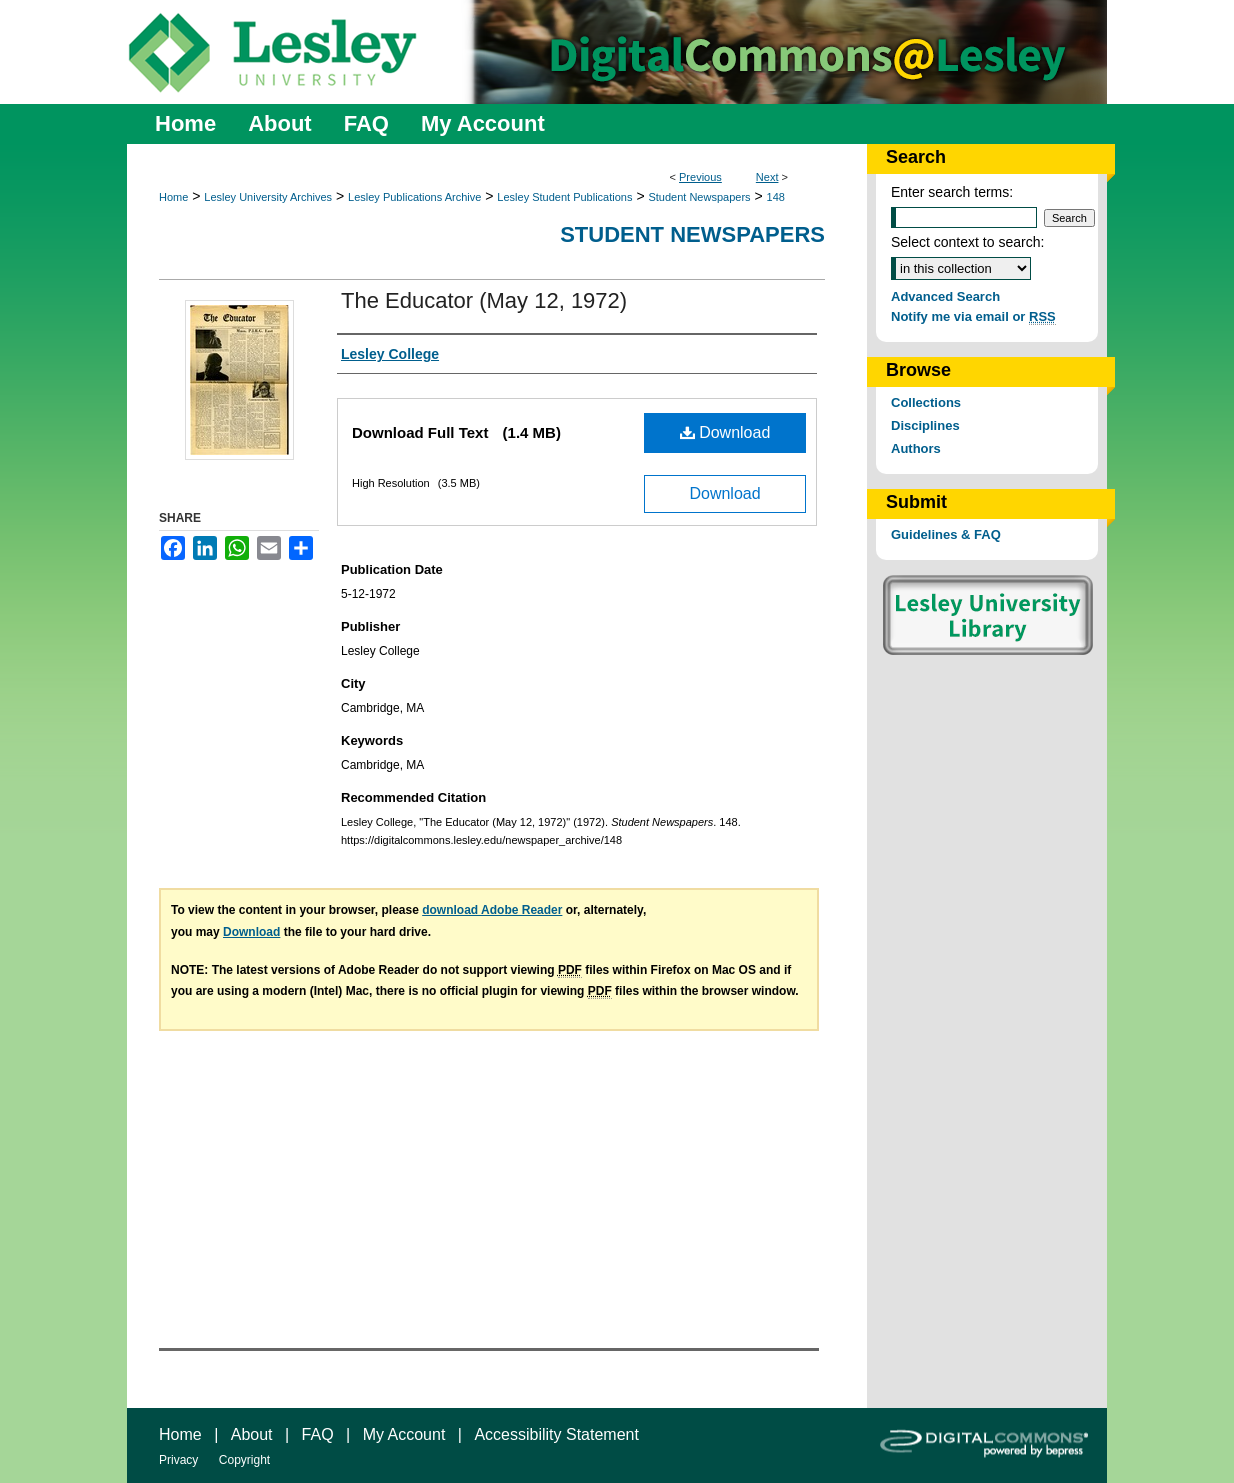 Image resolution: width=1234 pixels, height=1483 pixels. I want to click on Home, so click(173, 197).